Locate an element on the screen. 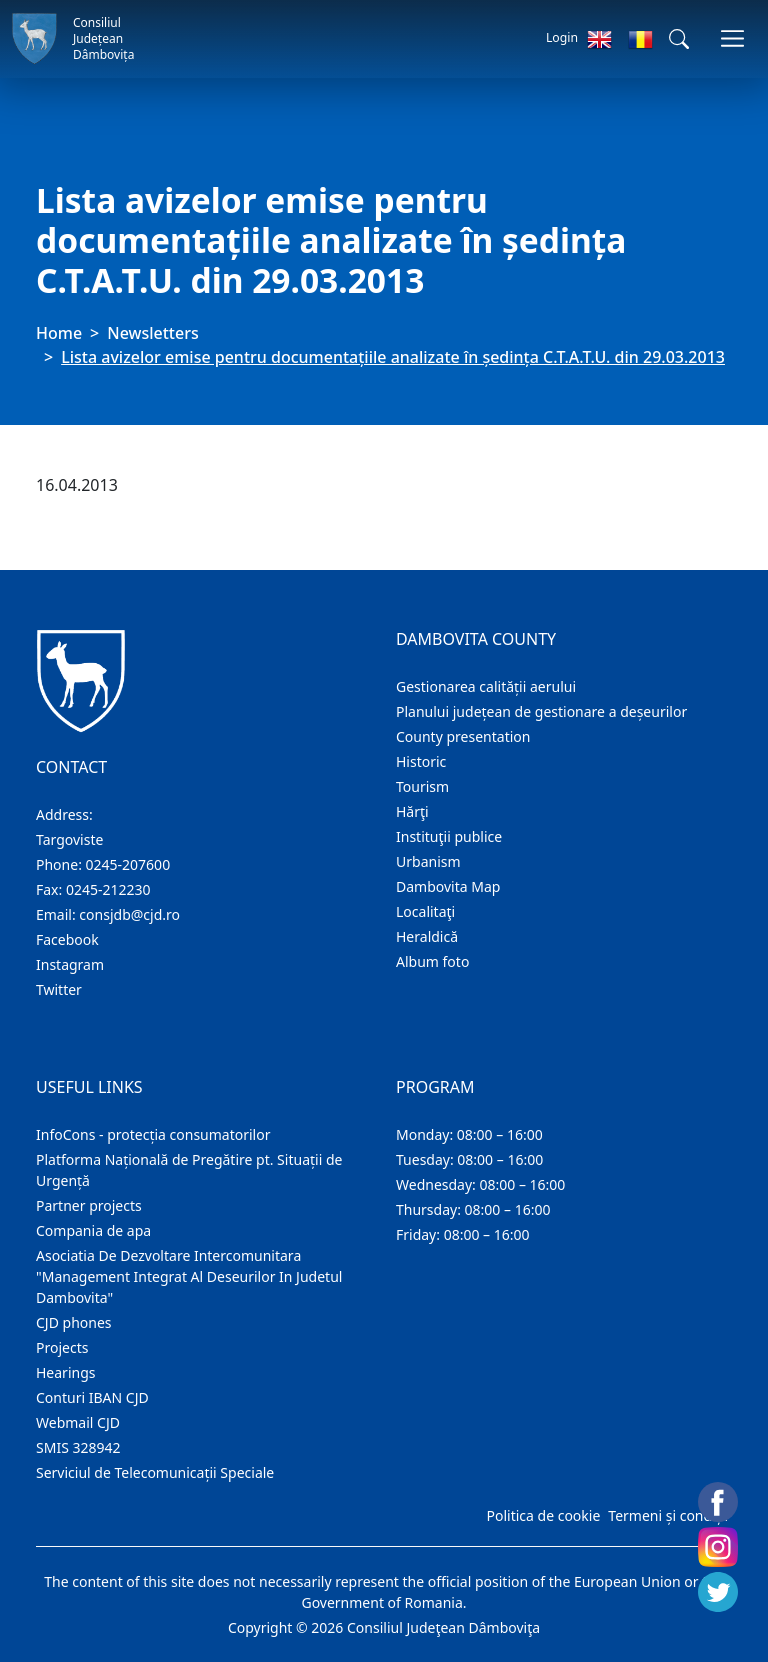  [Toggle navigations] is located at coordinates (732, 38).